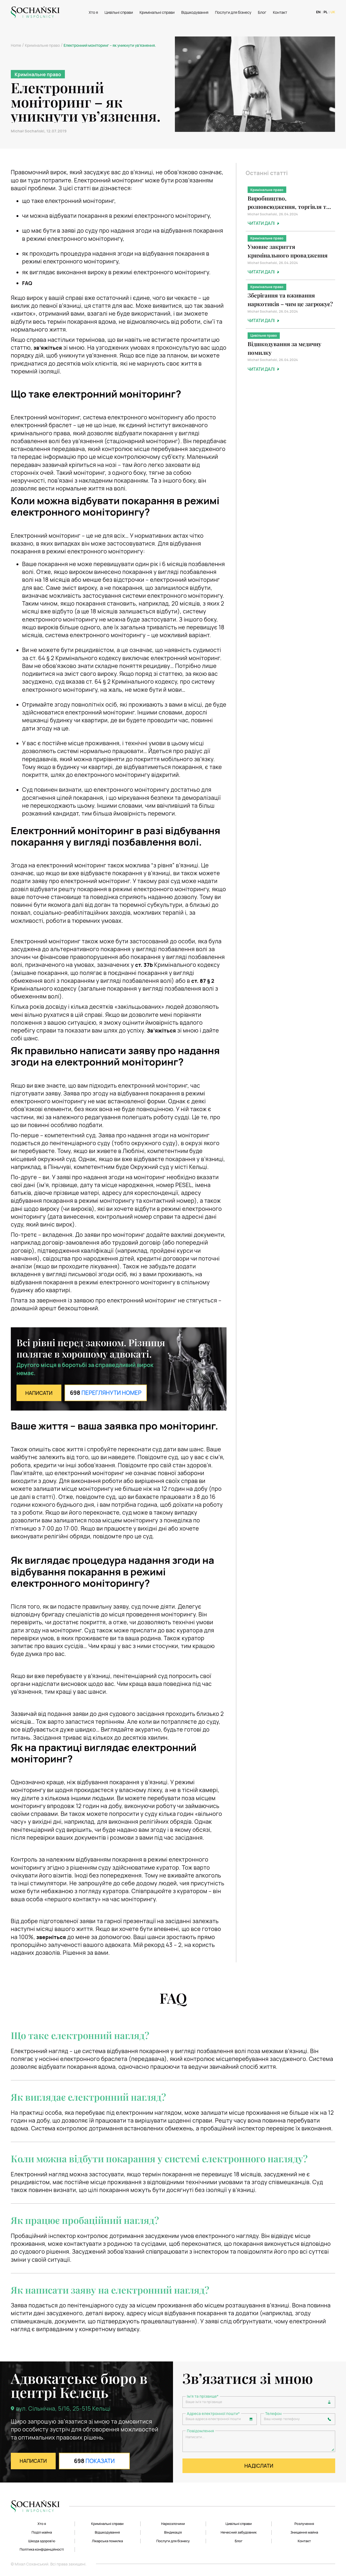 This screenshot has height=2576, width=346. Describe the element at coordinates (41, 2540) in the screenshot. I see `Шкода здоров’ю` at that location.